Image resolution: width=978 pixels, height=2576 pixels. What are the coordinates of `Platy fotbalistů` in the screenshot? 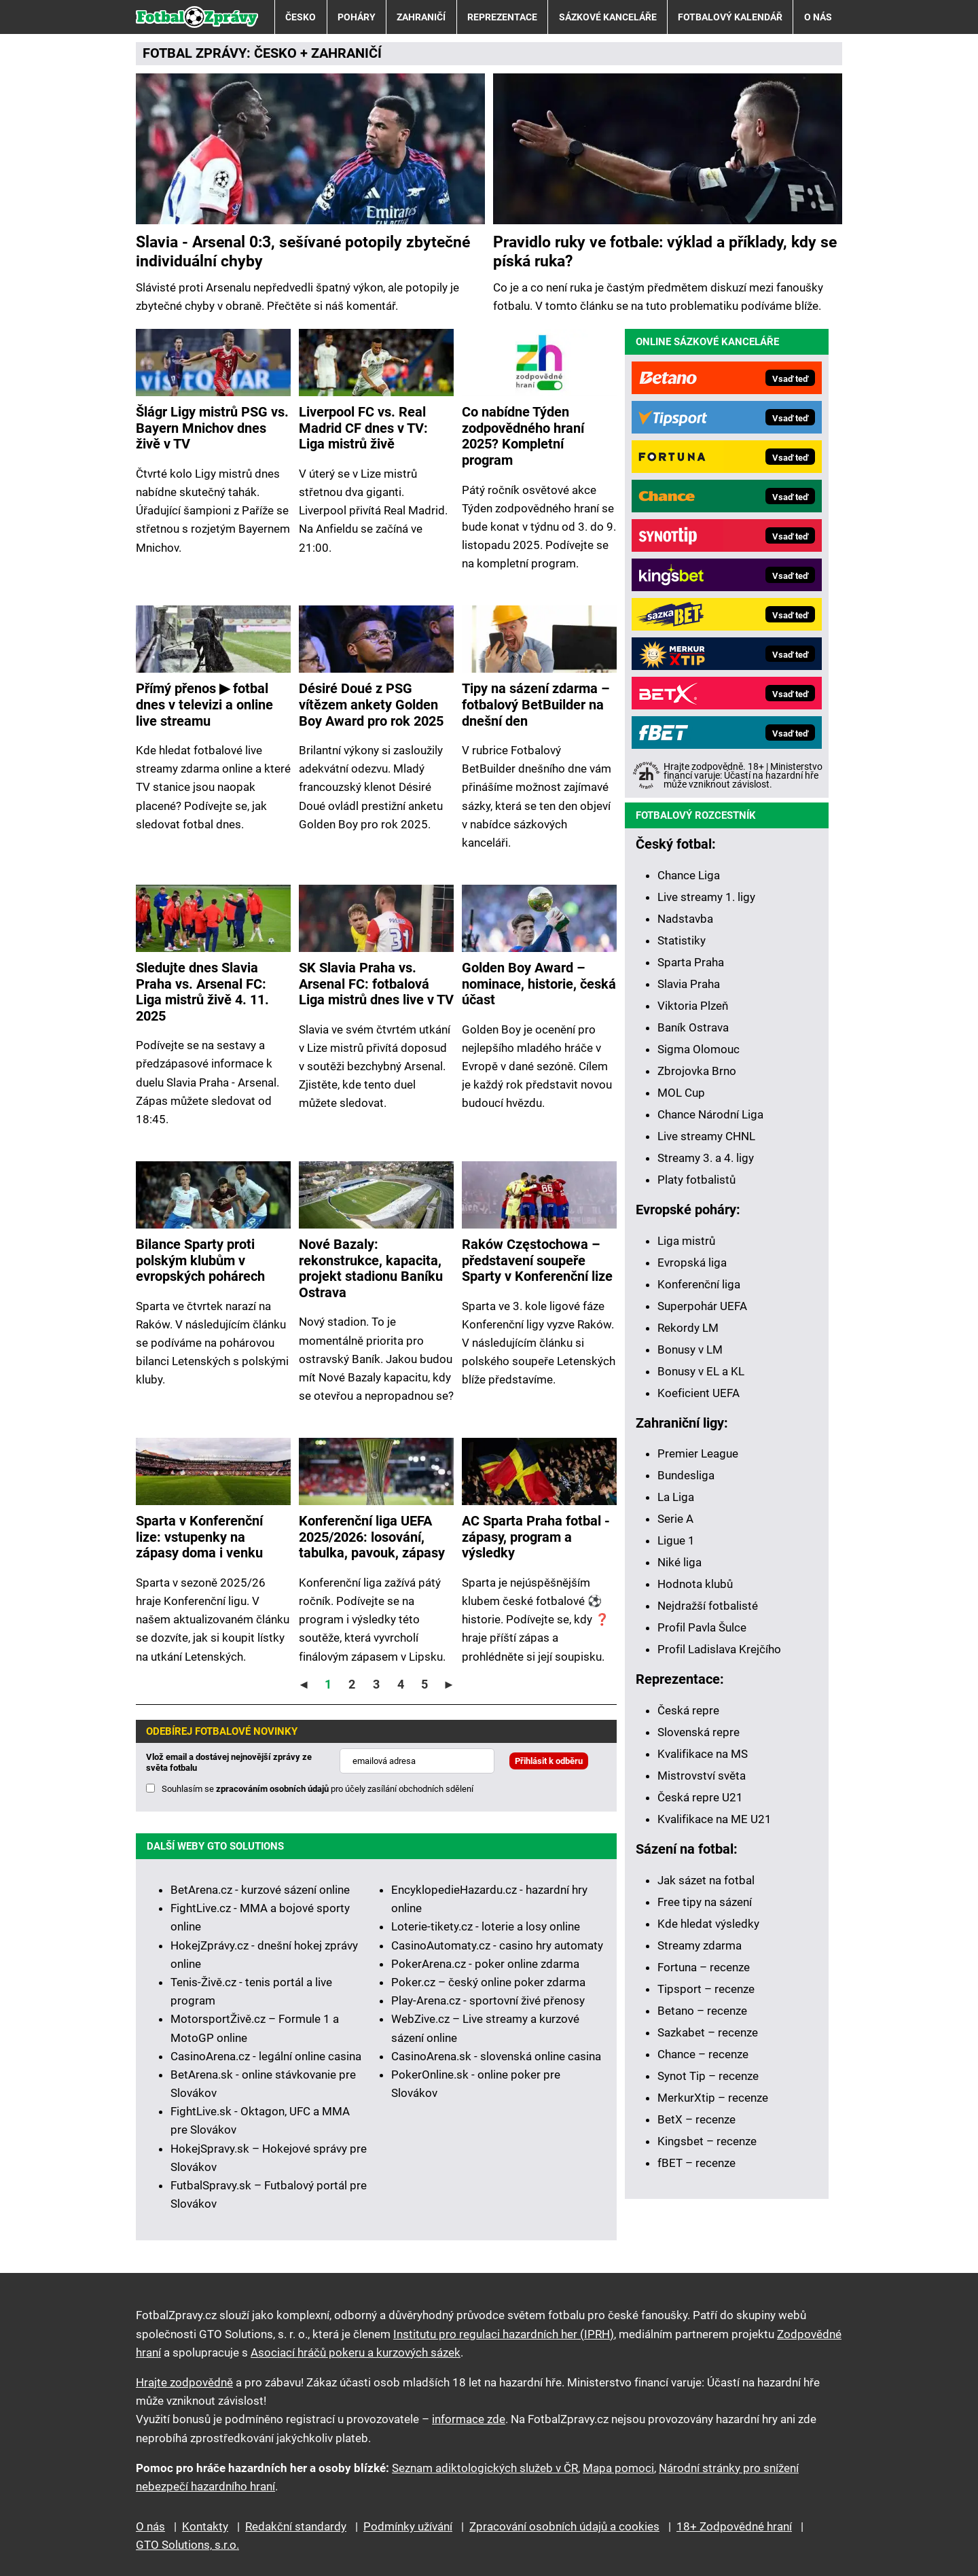 It's located at (696, 1179).